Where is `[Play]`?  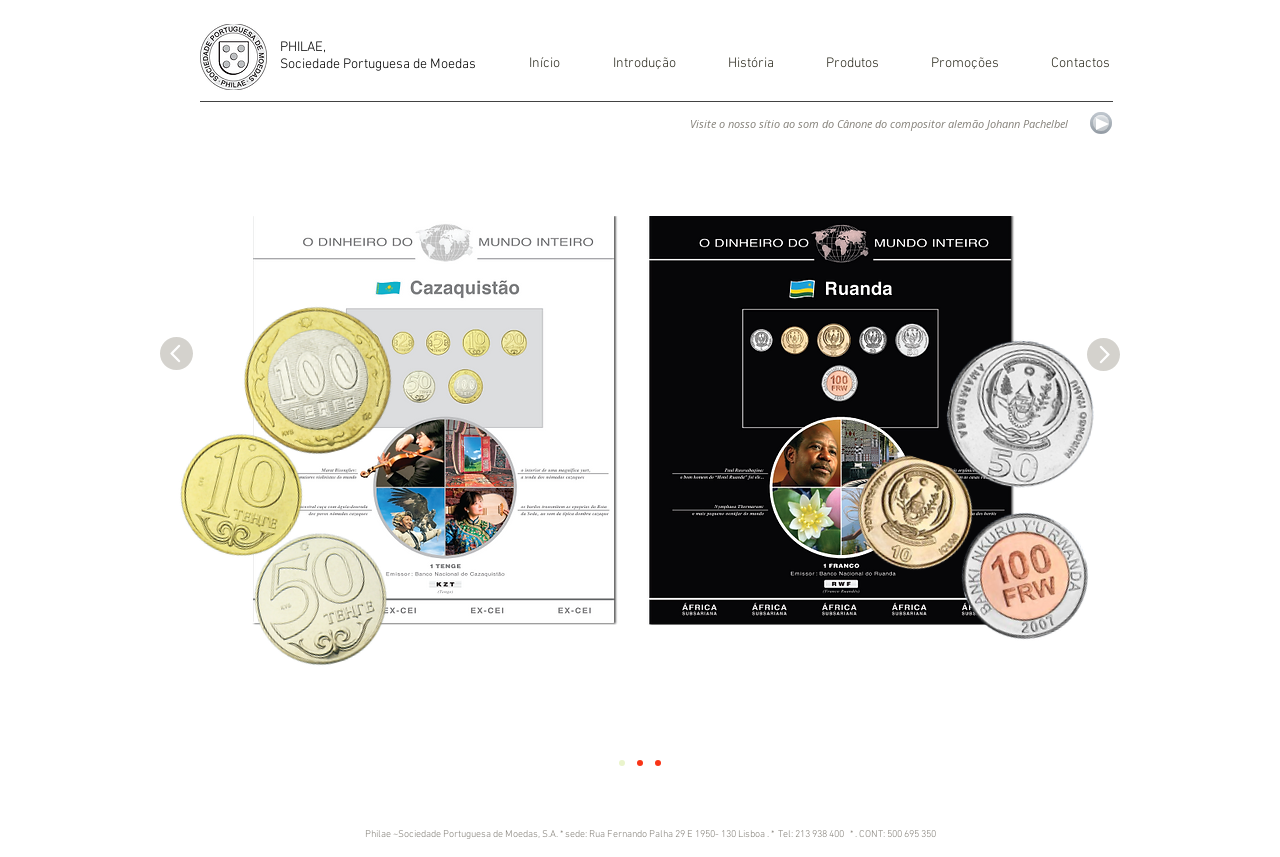
[Play] is located at coordinates (1101, 123).